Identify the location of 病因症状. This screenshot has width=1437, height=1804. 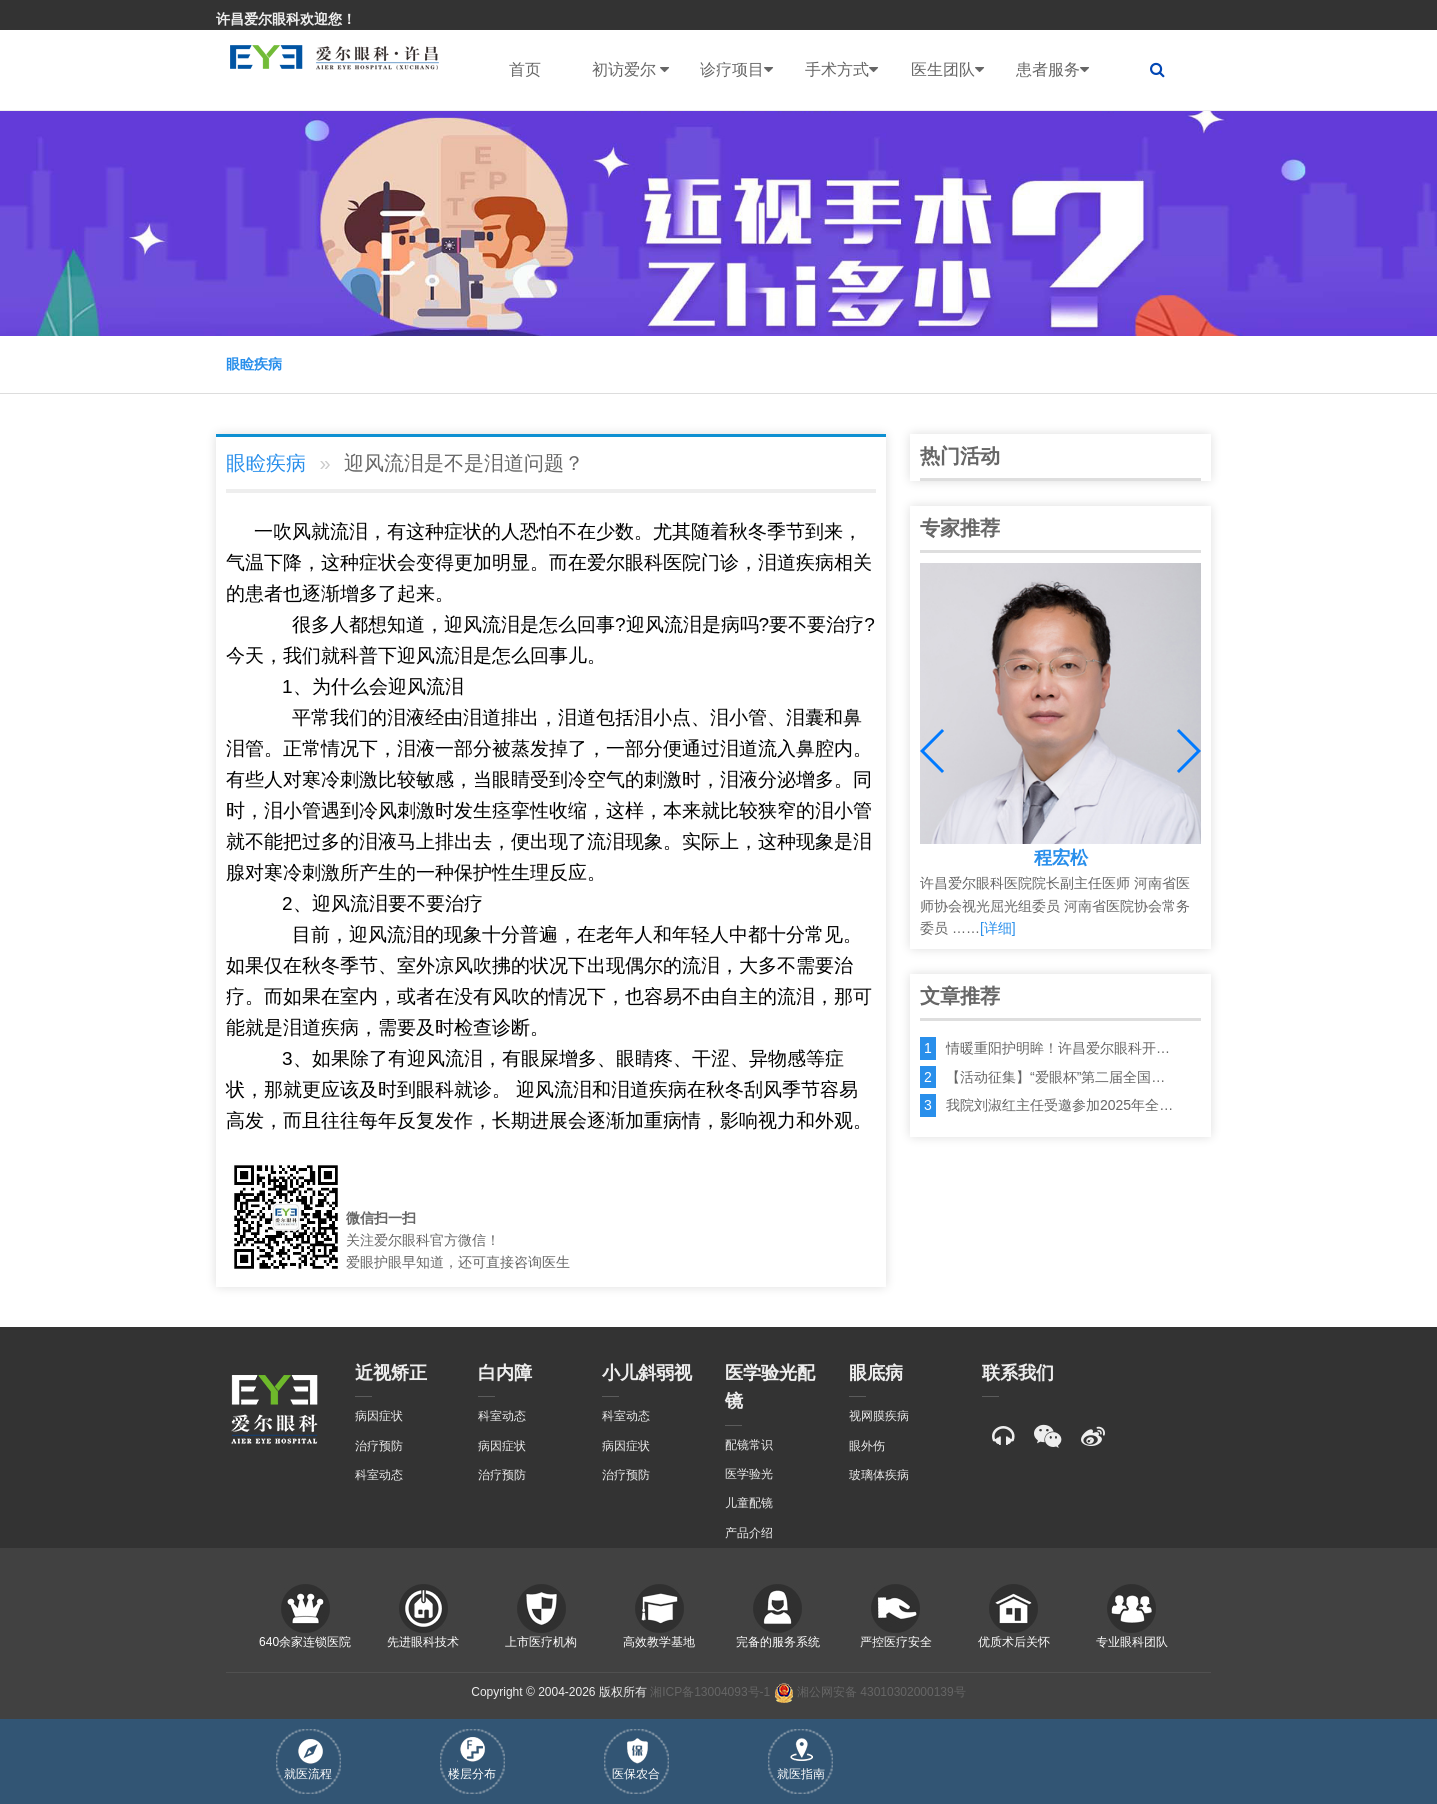
(379, 1416).